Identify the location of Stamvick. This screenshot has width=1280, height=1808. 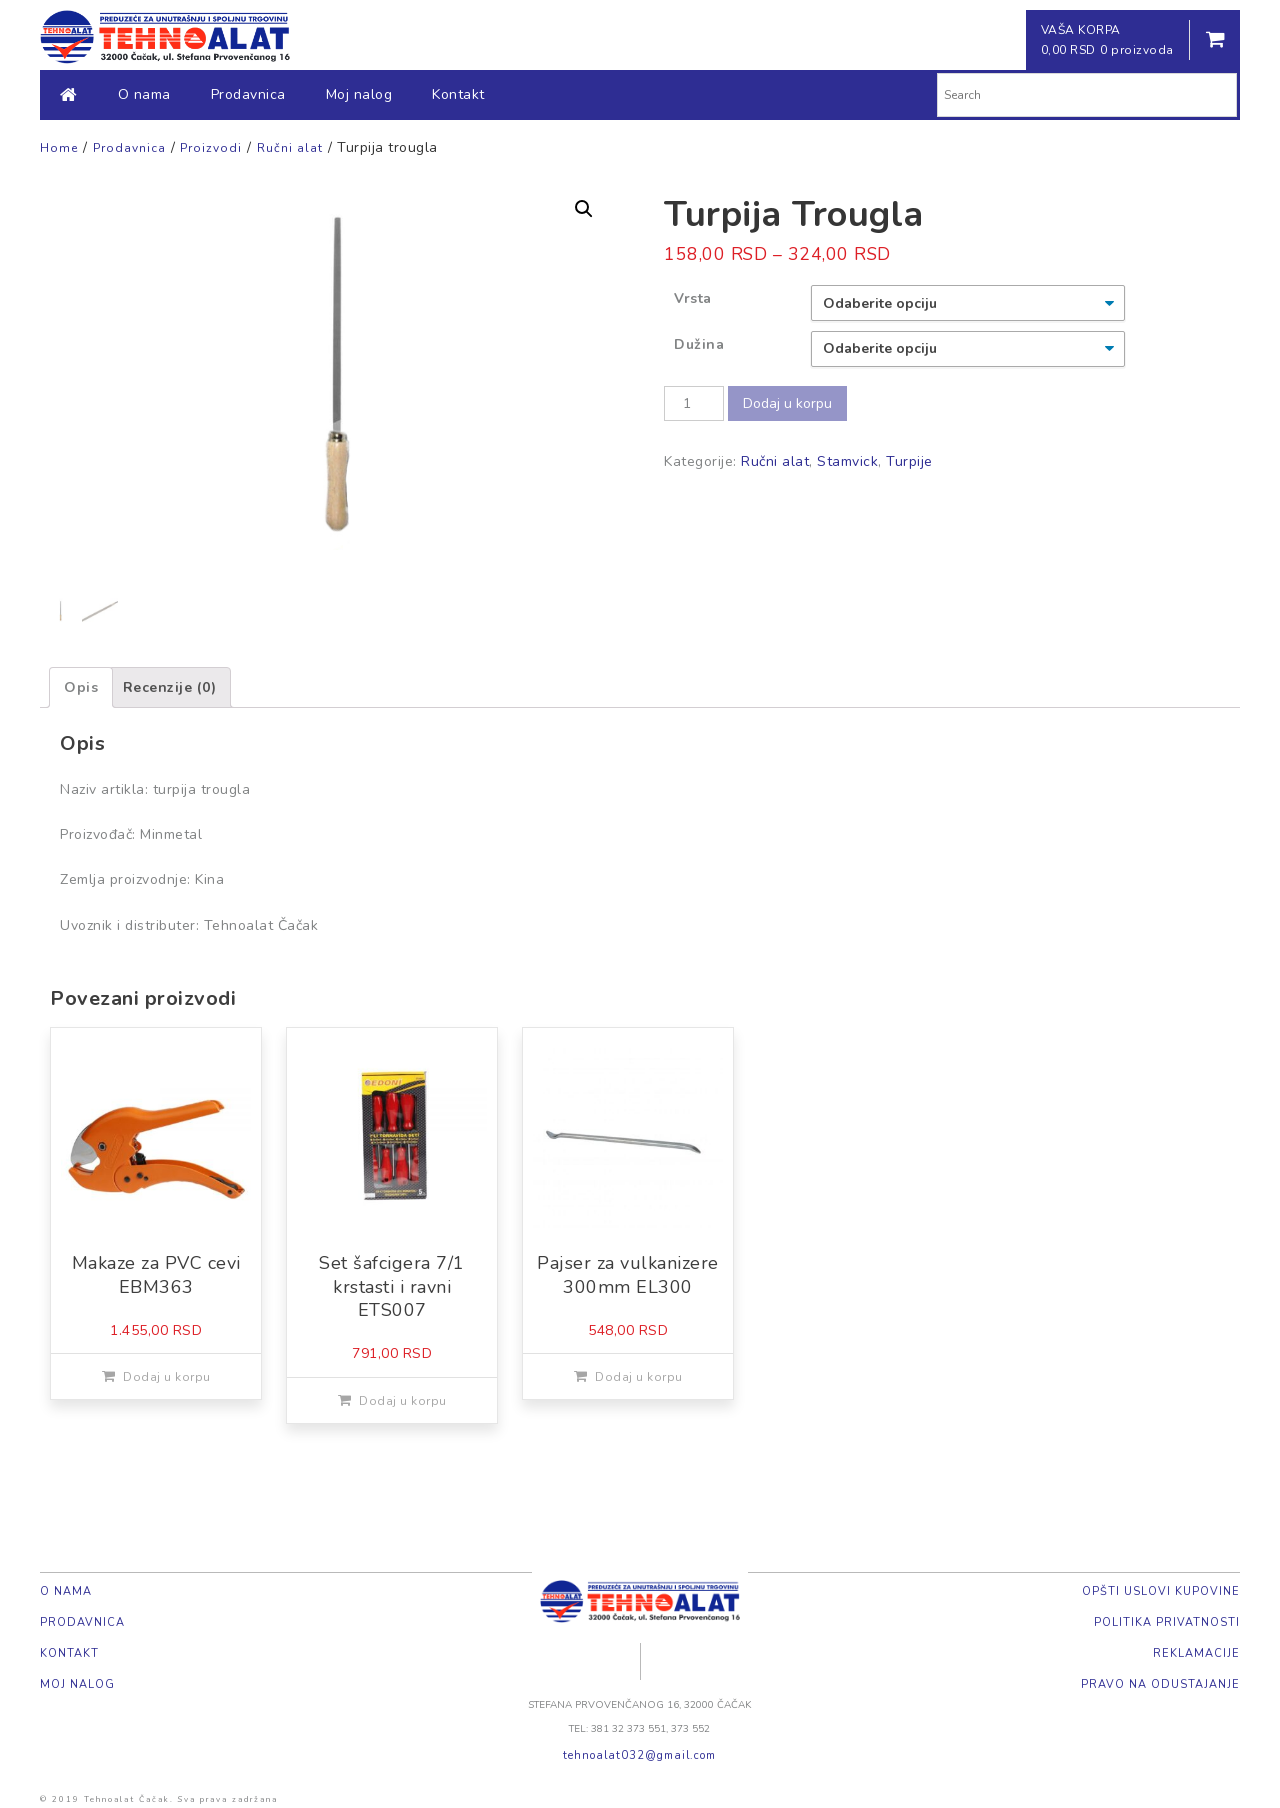
(847, 461).